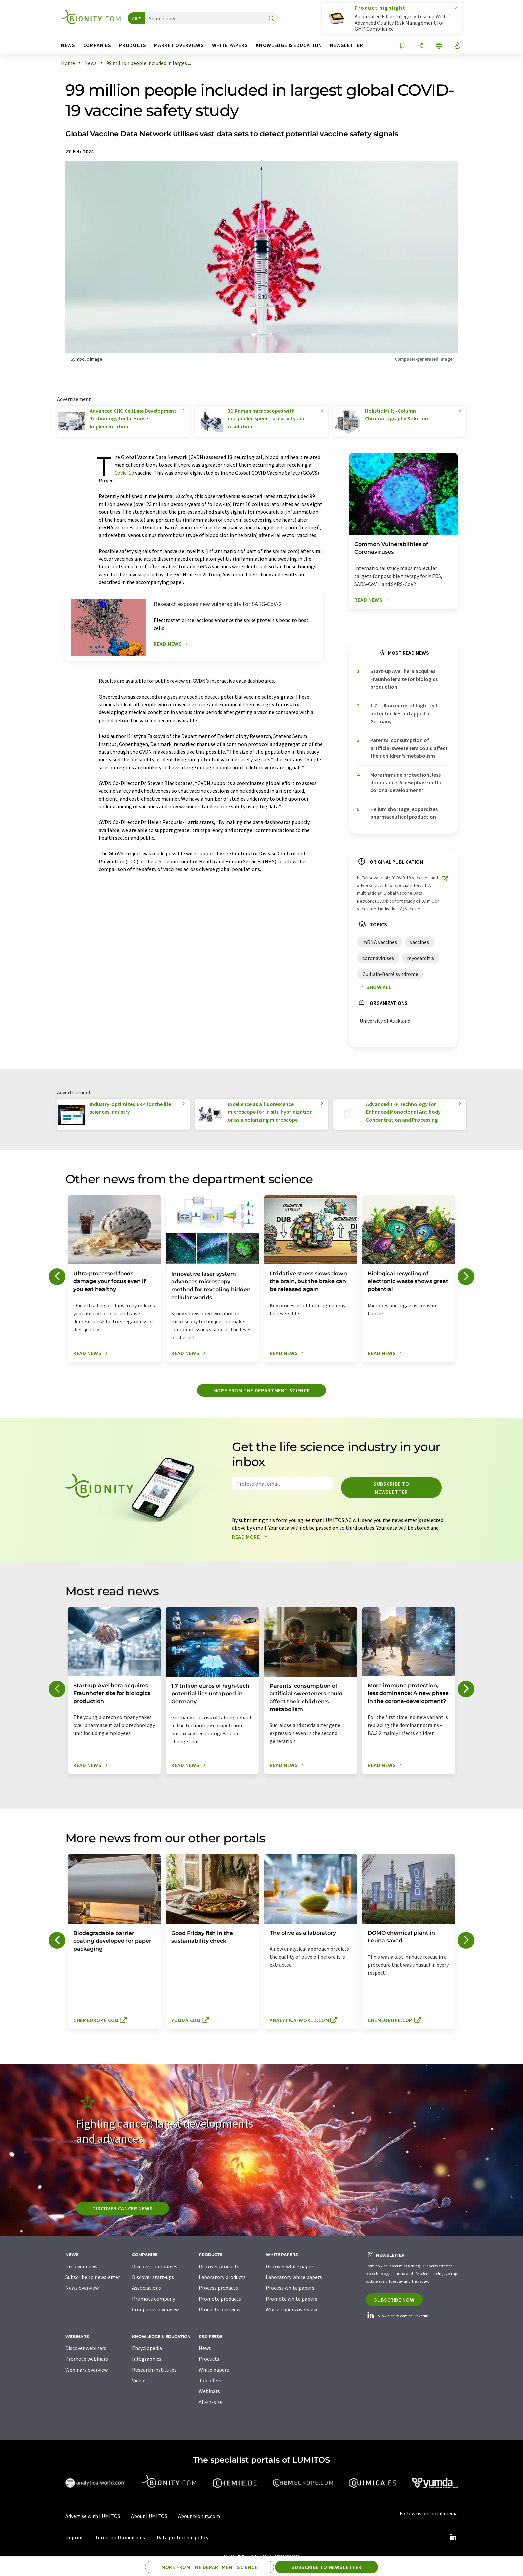 Image resolution: width=523 pixels, height=2576 pixels. Describe the element at coordinates (251, 1536) in the screenshot. I see `Read more` at that location.